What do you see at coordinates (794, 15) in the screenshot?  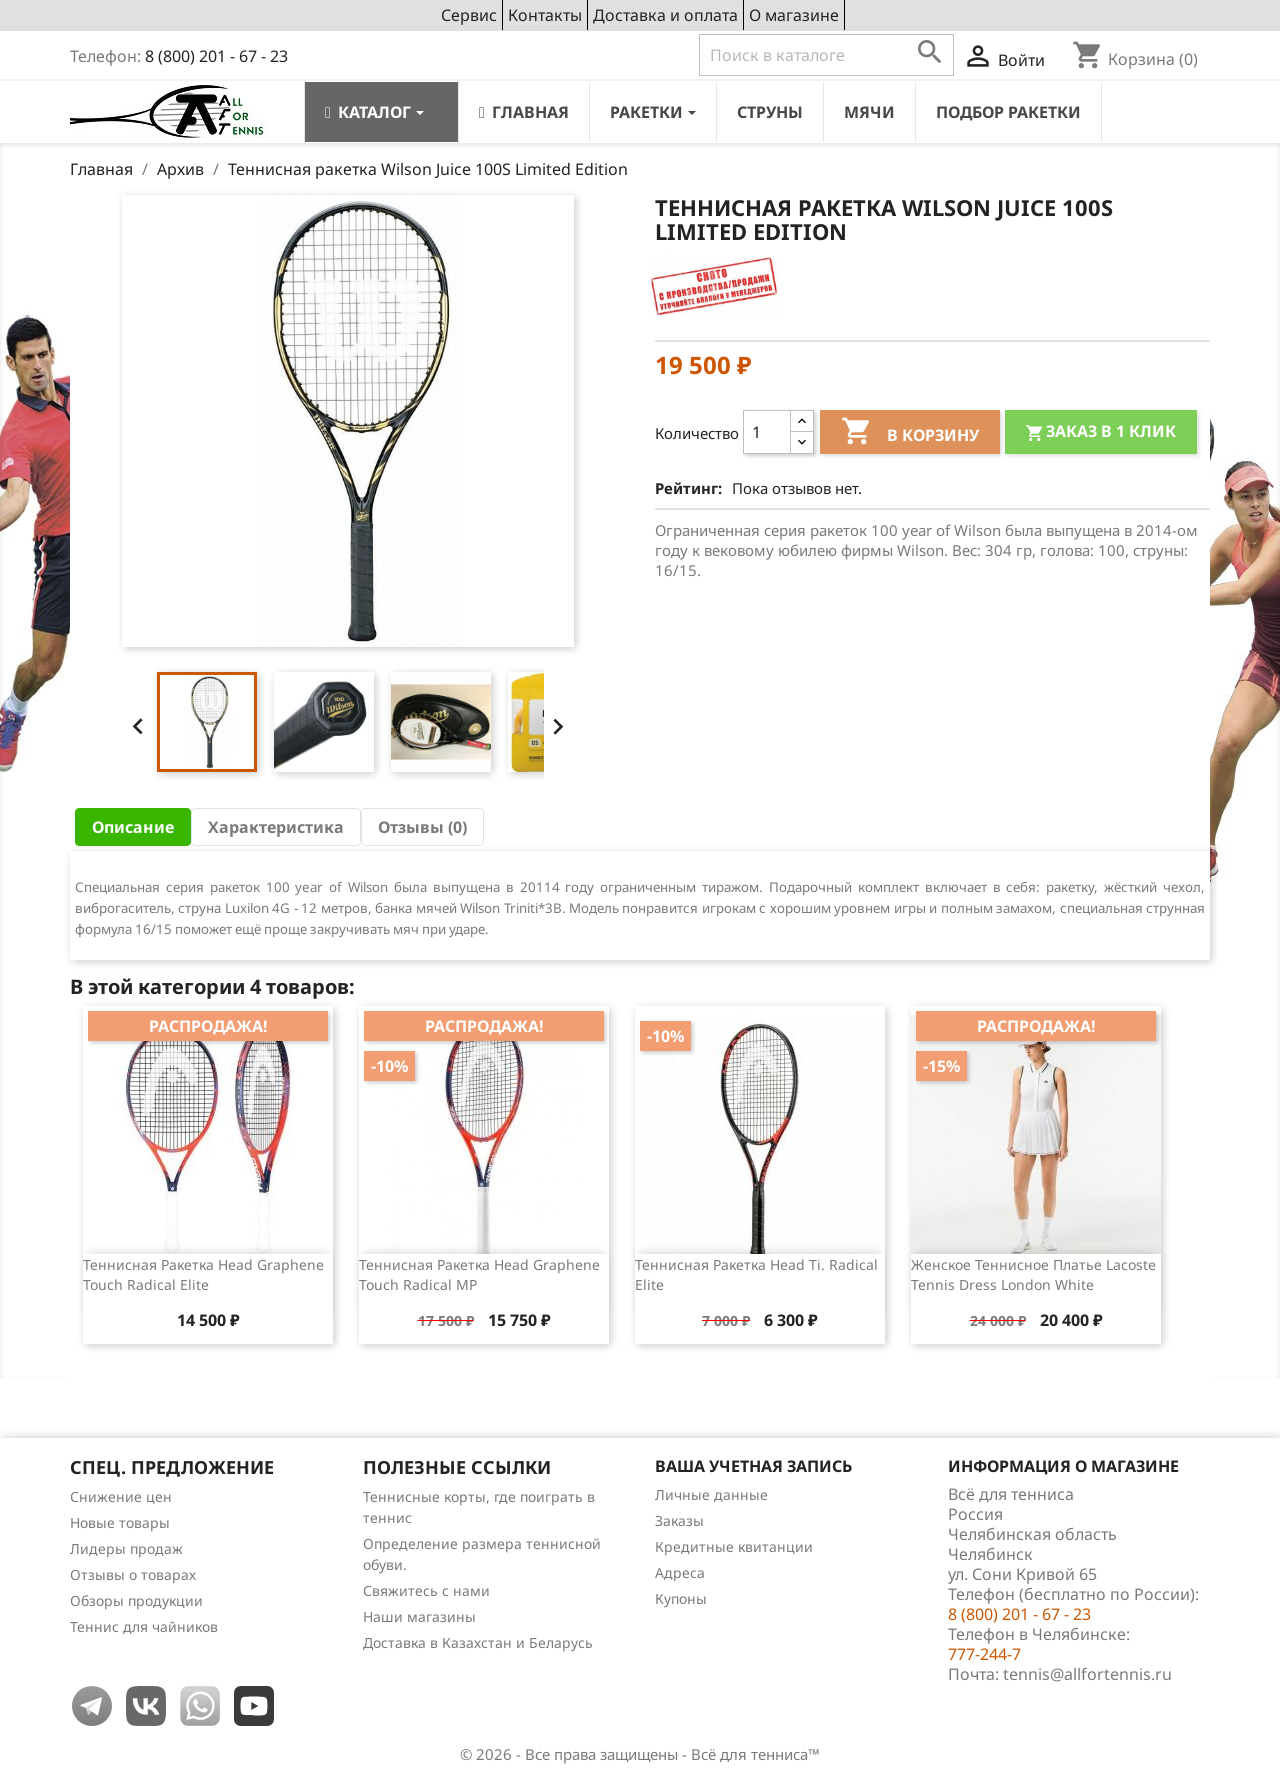 I see `О магазине` at bounding box center [794, 15].